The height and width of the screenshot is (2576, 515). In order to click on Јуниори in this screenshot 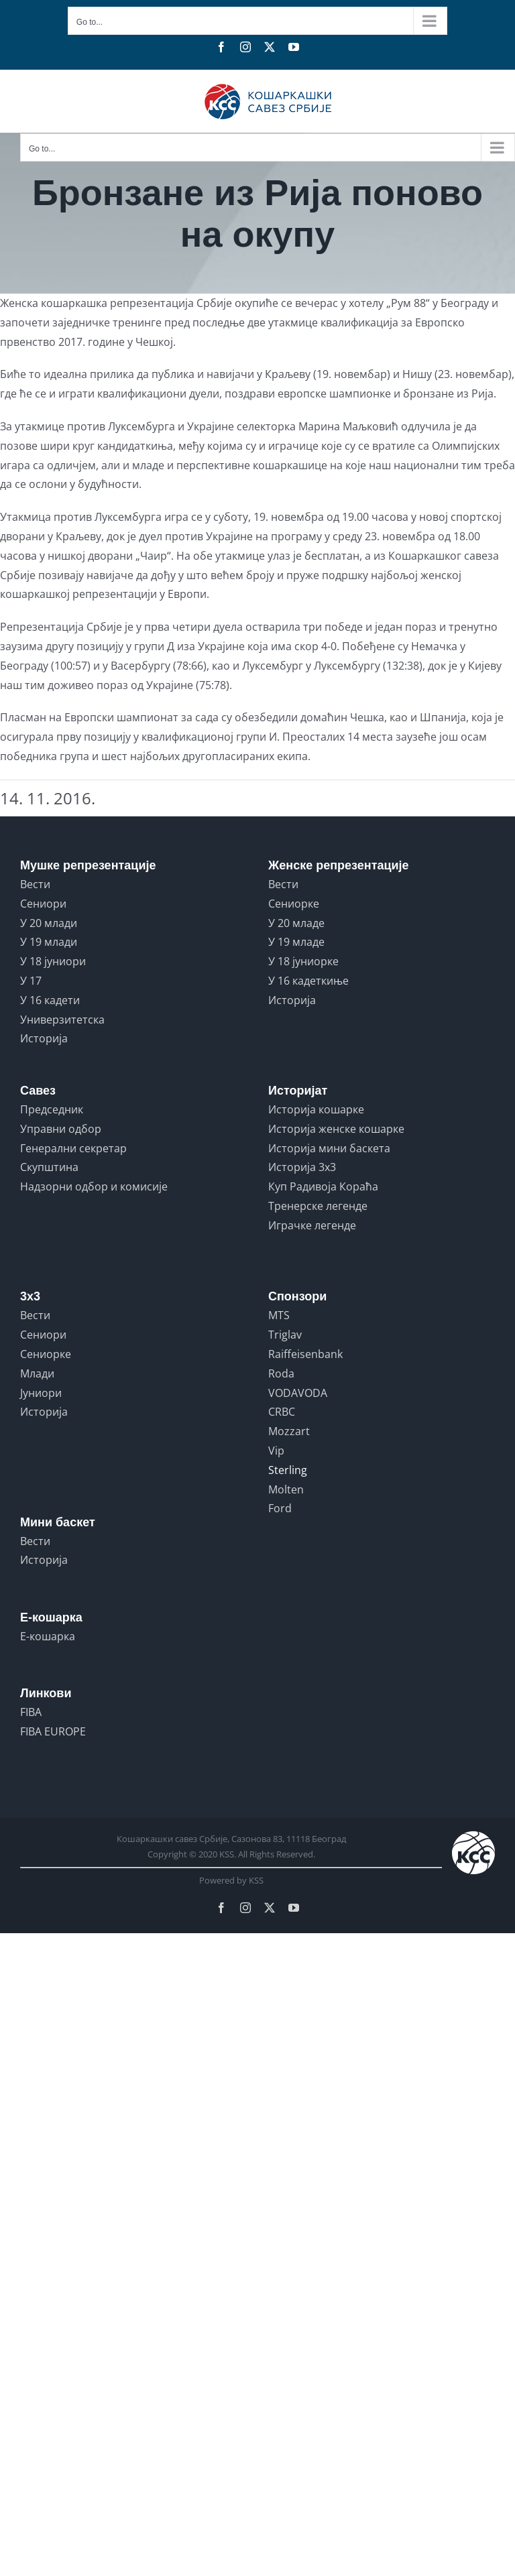, I will do `click(41, 1393)`.